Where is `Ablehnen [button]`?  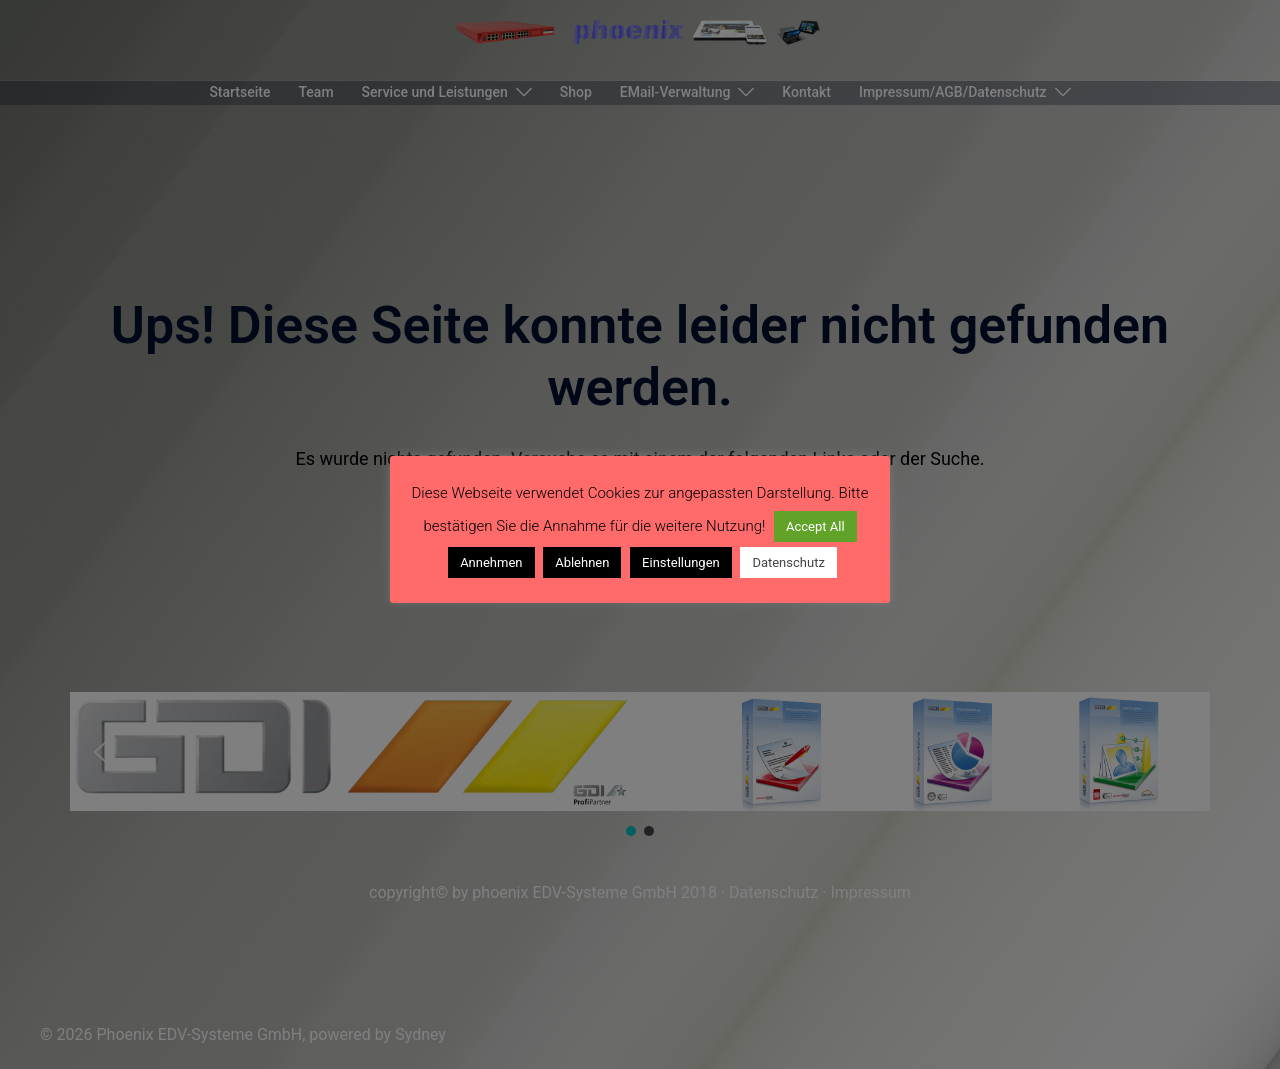
Ablehnen [button] is located at coordinates (582, 562).